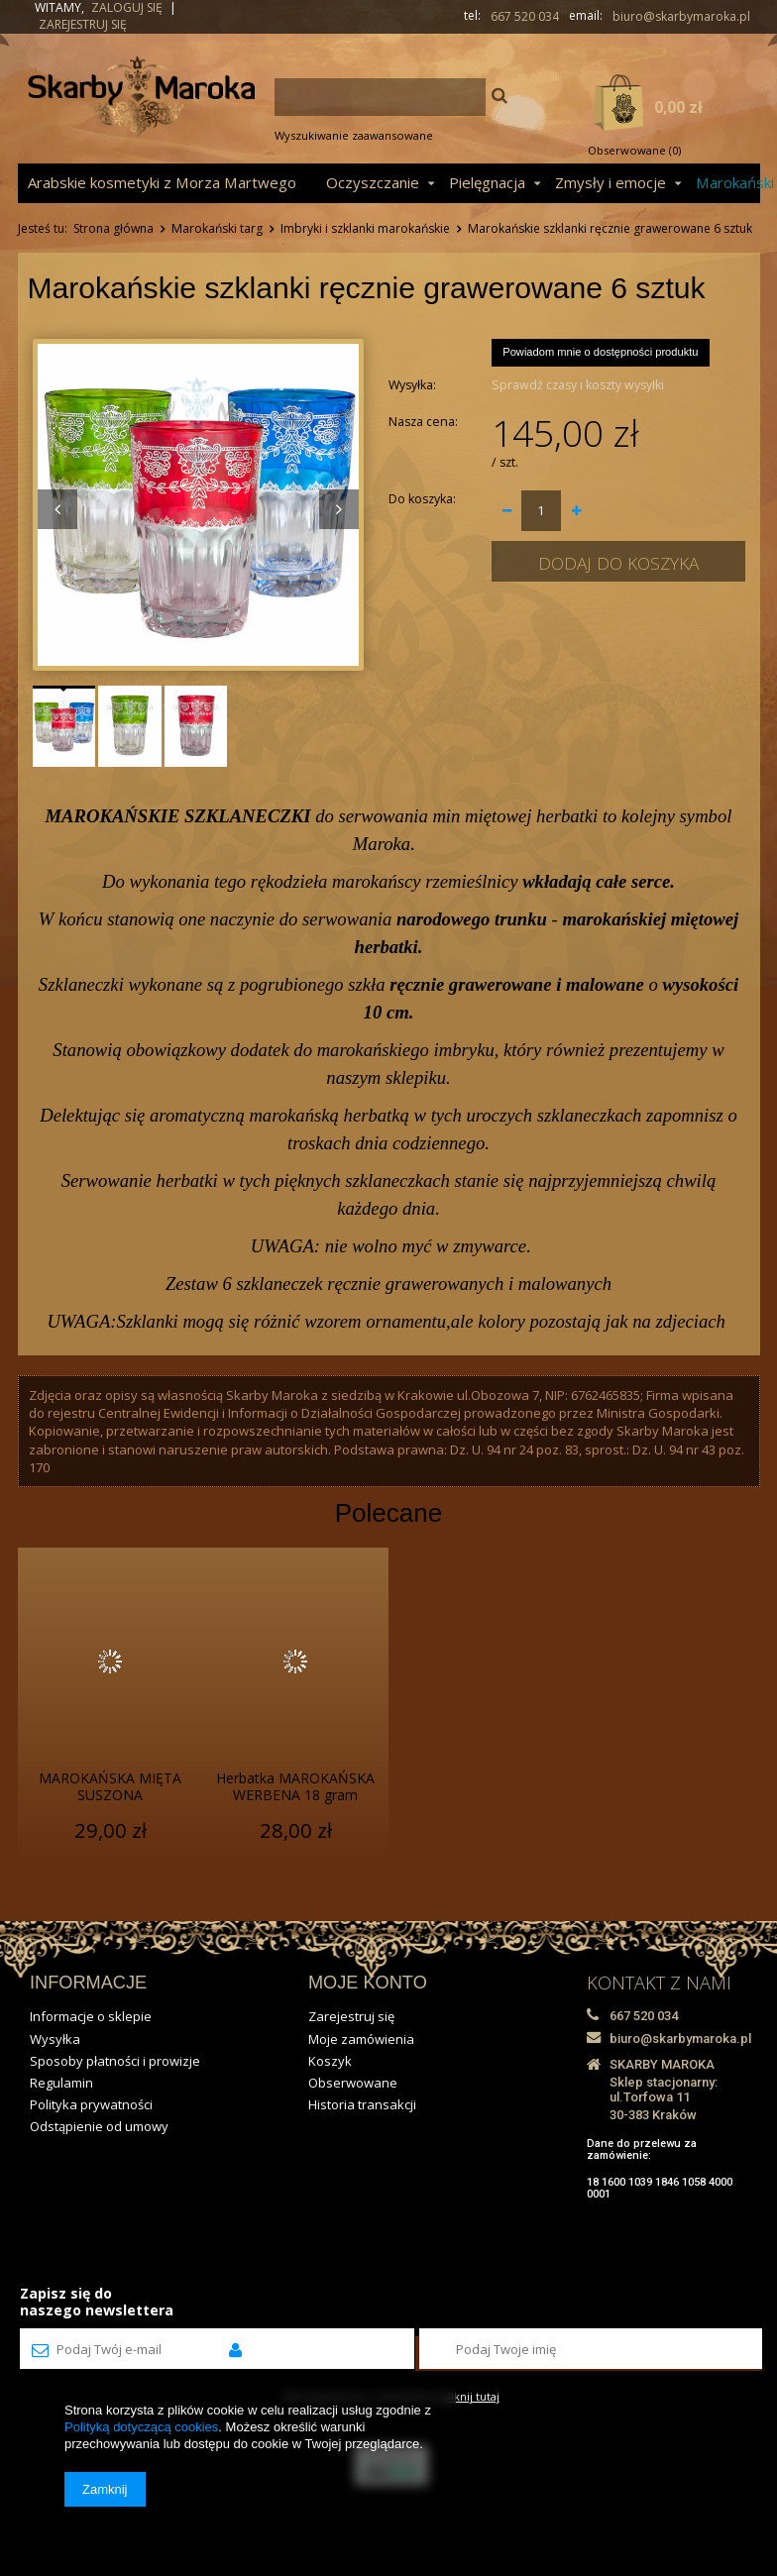  What do you see at coordinates (83, 24) in the screenshot?
I see `Zarejestruj się` at bounding box center [83, 24].